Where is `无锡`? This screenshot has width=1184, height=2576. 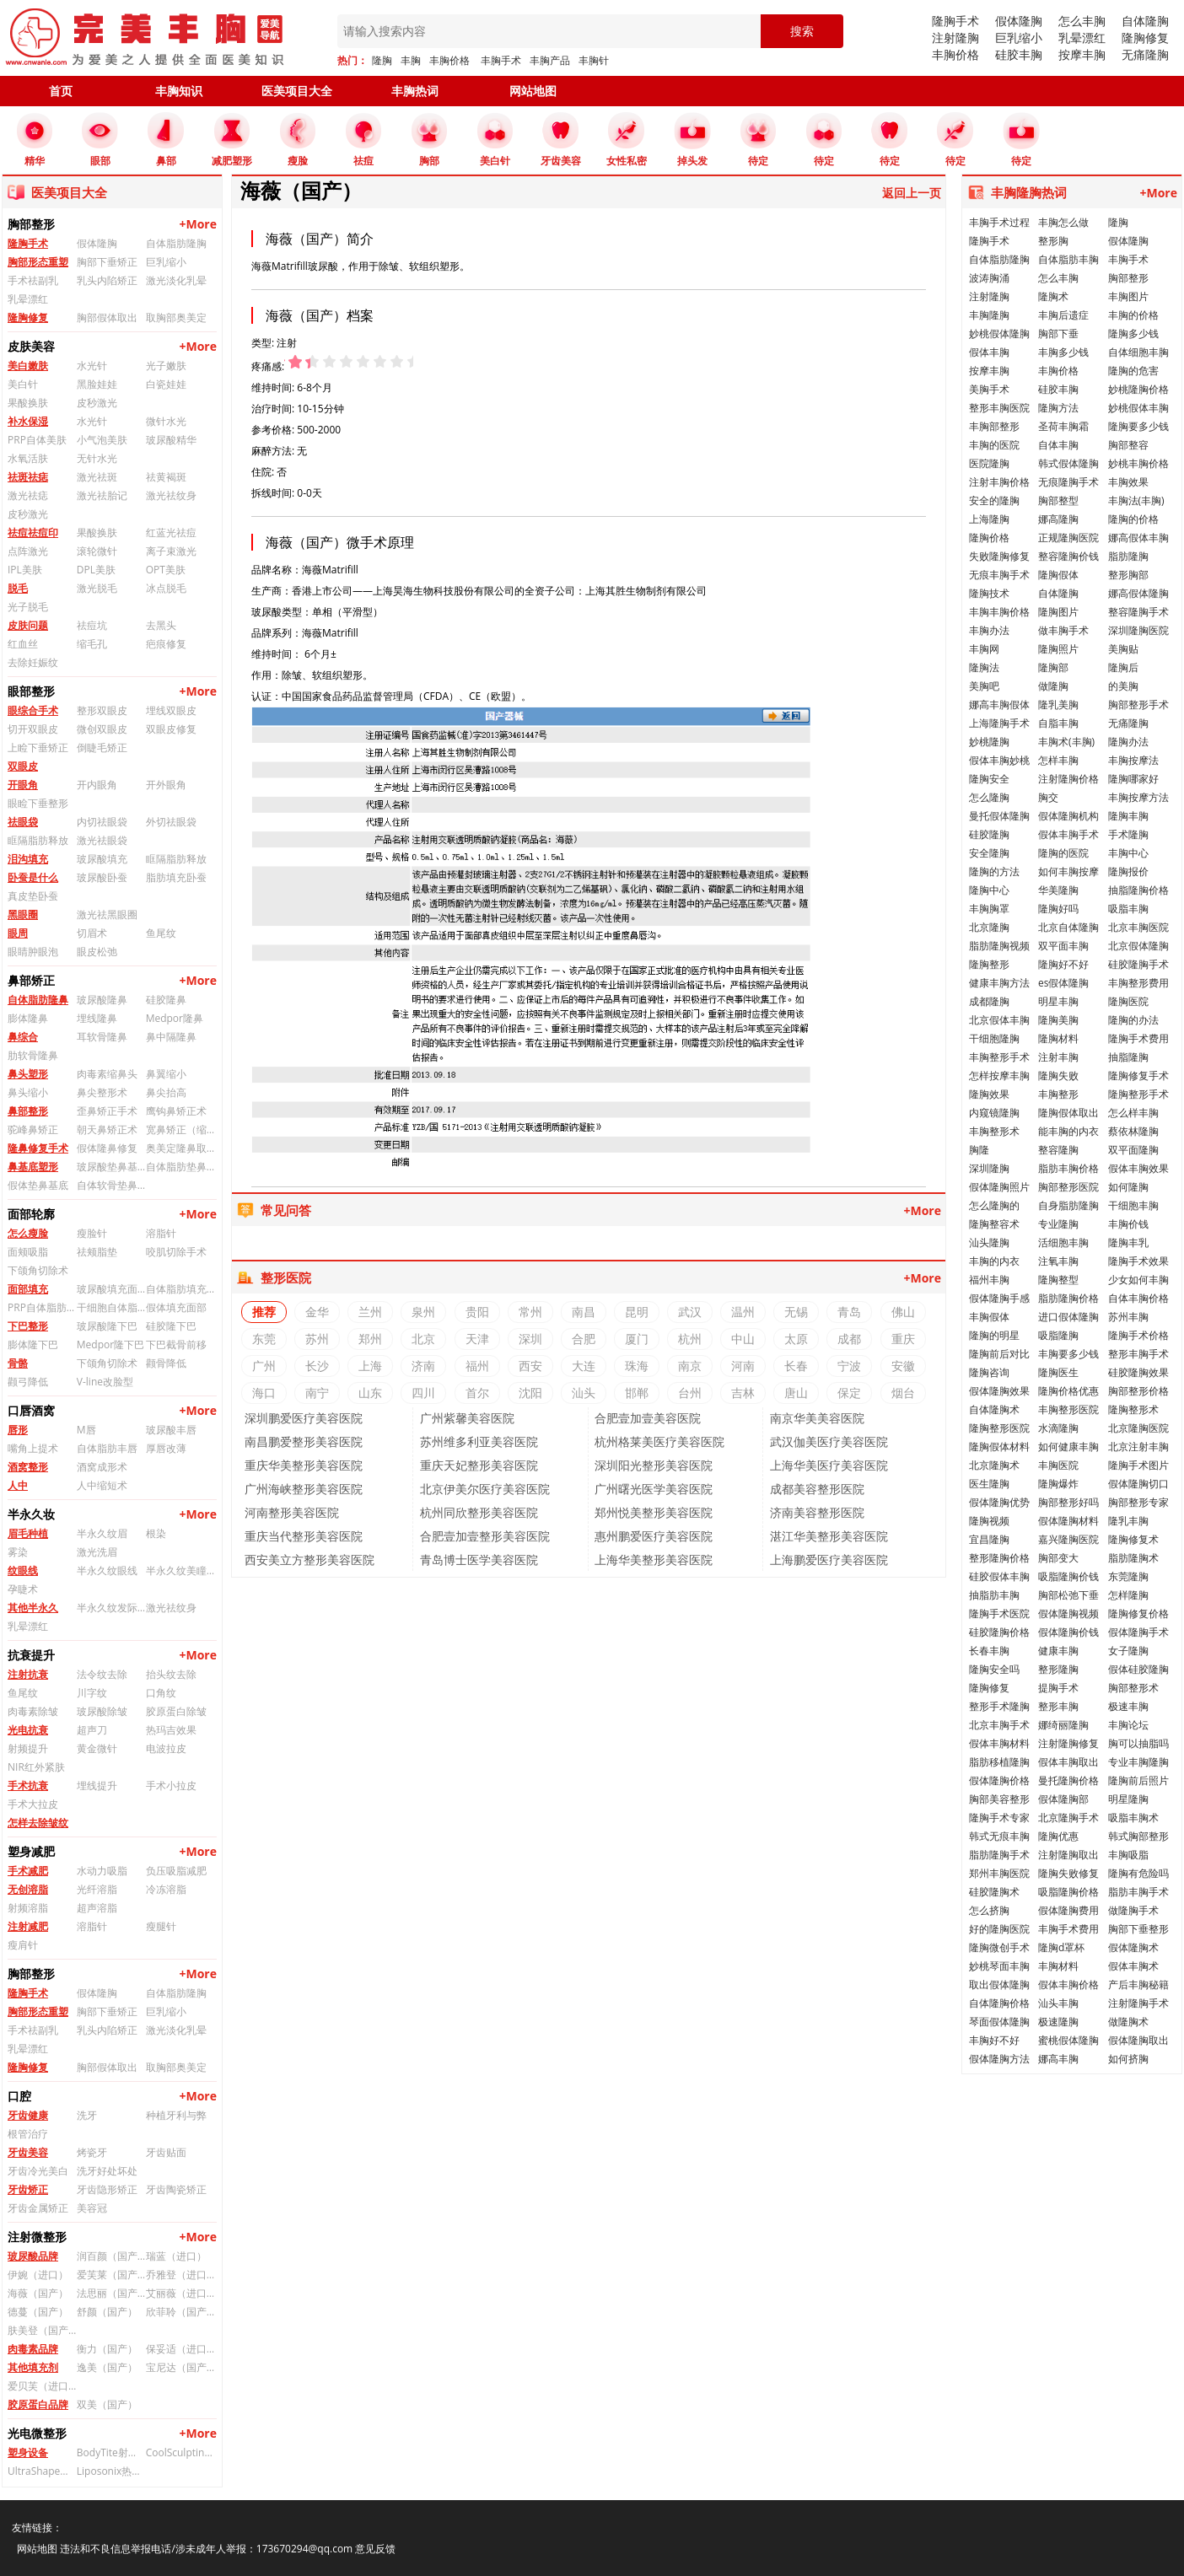 无锡 is located at coordinates (796, 1312).